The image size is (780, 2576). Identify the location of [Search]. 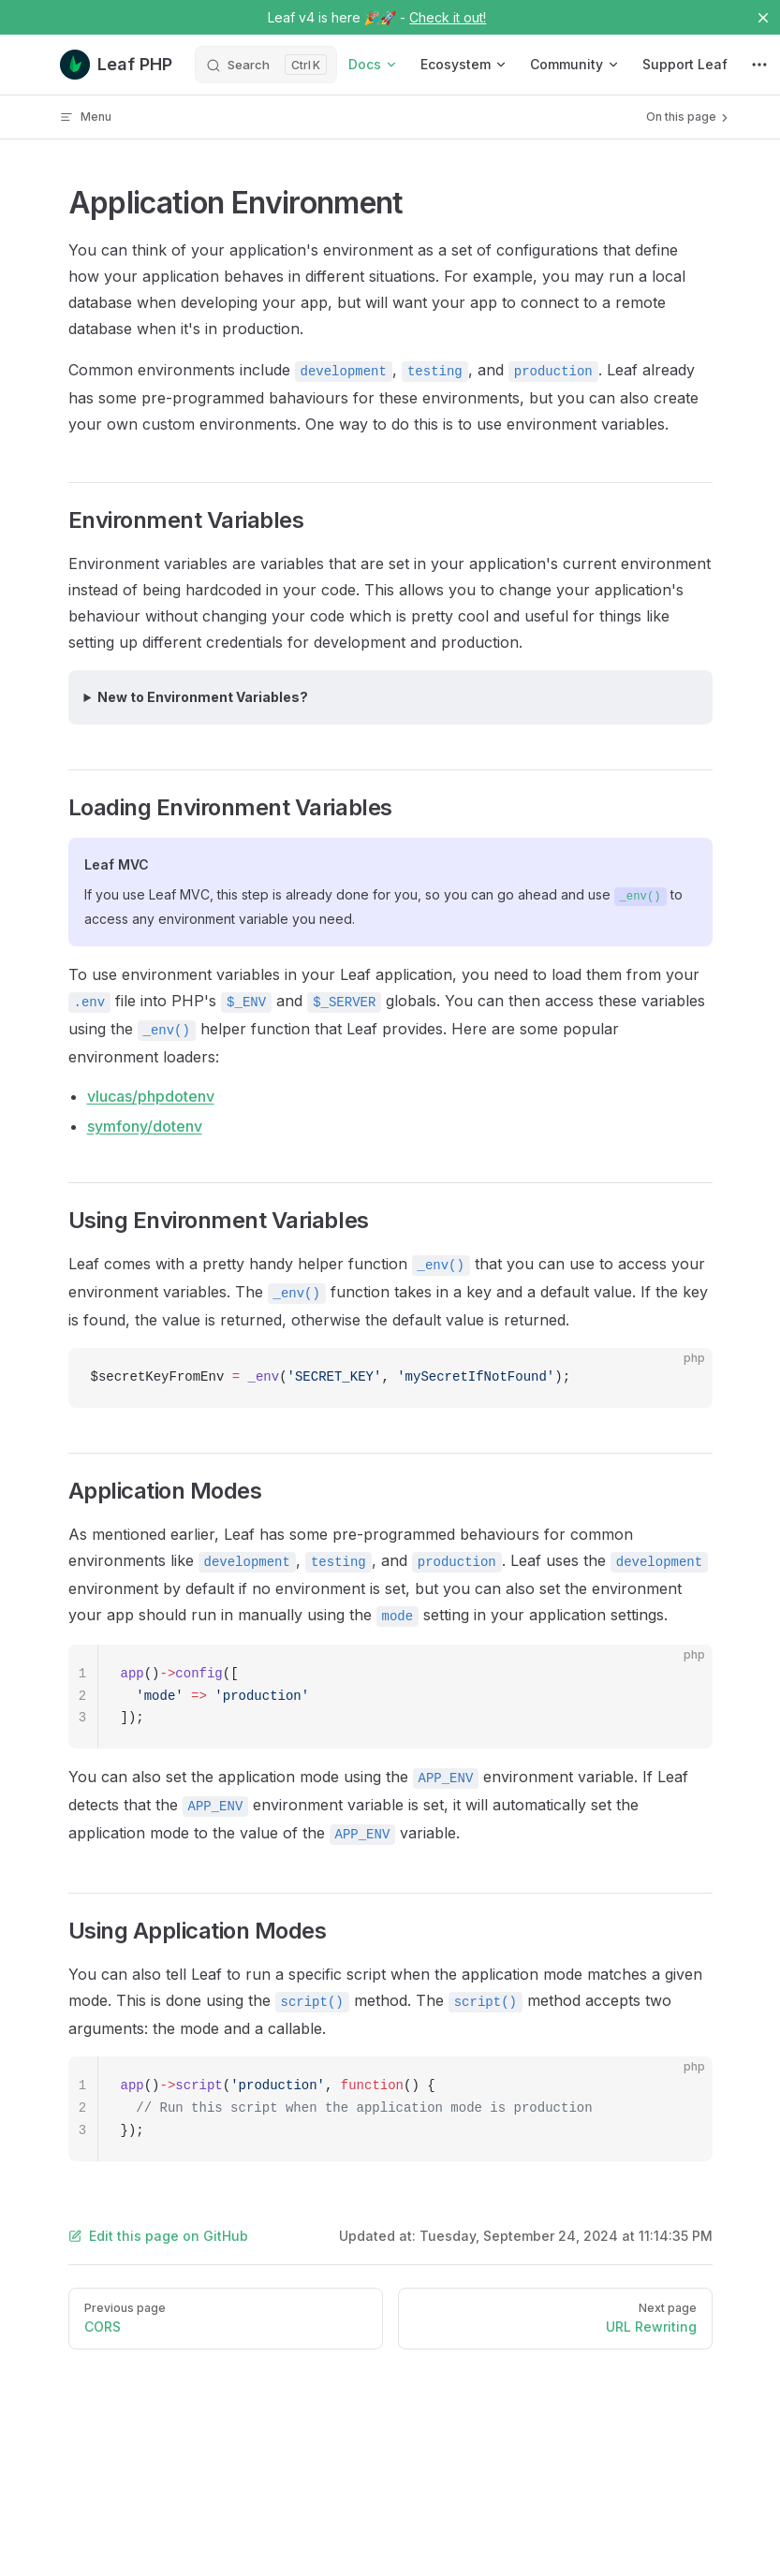
(266, 64).